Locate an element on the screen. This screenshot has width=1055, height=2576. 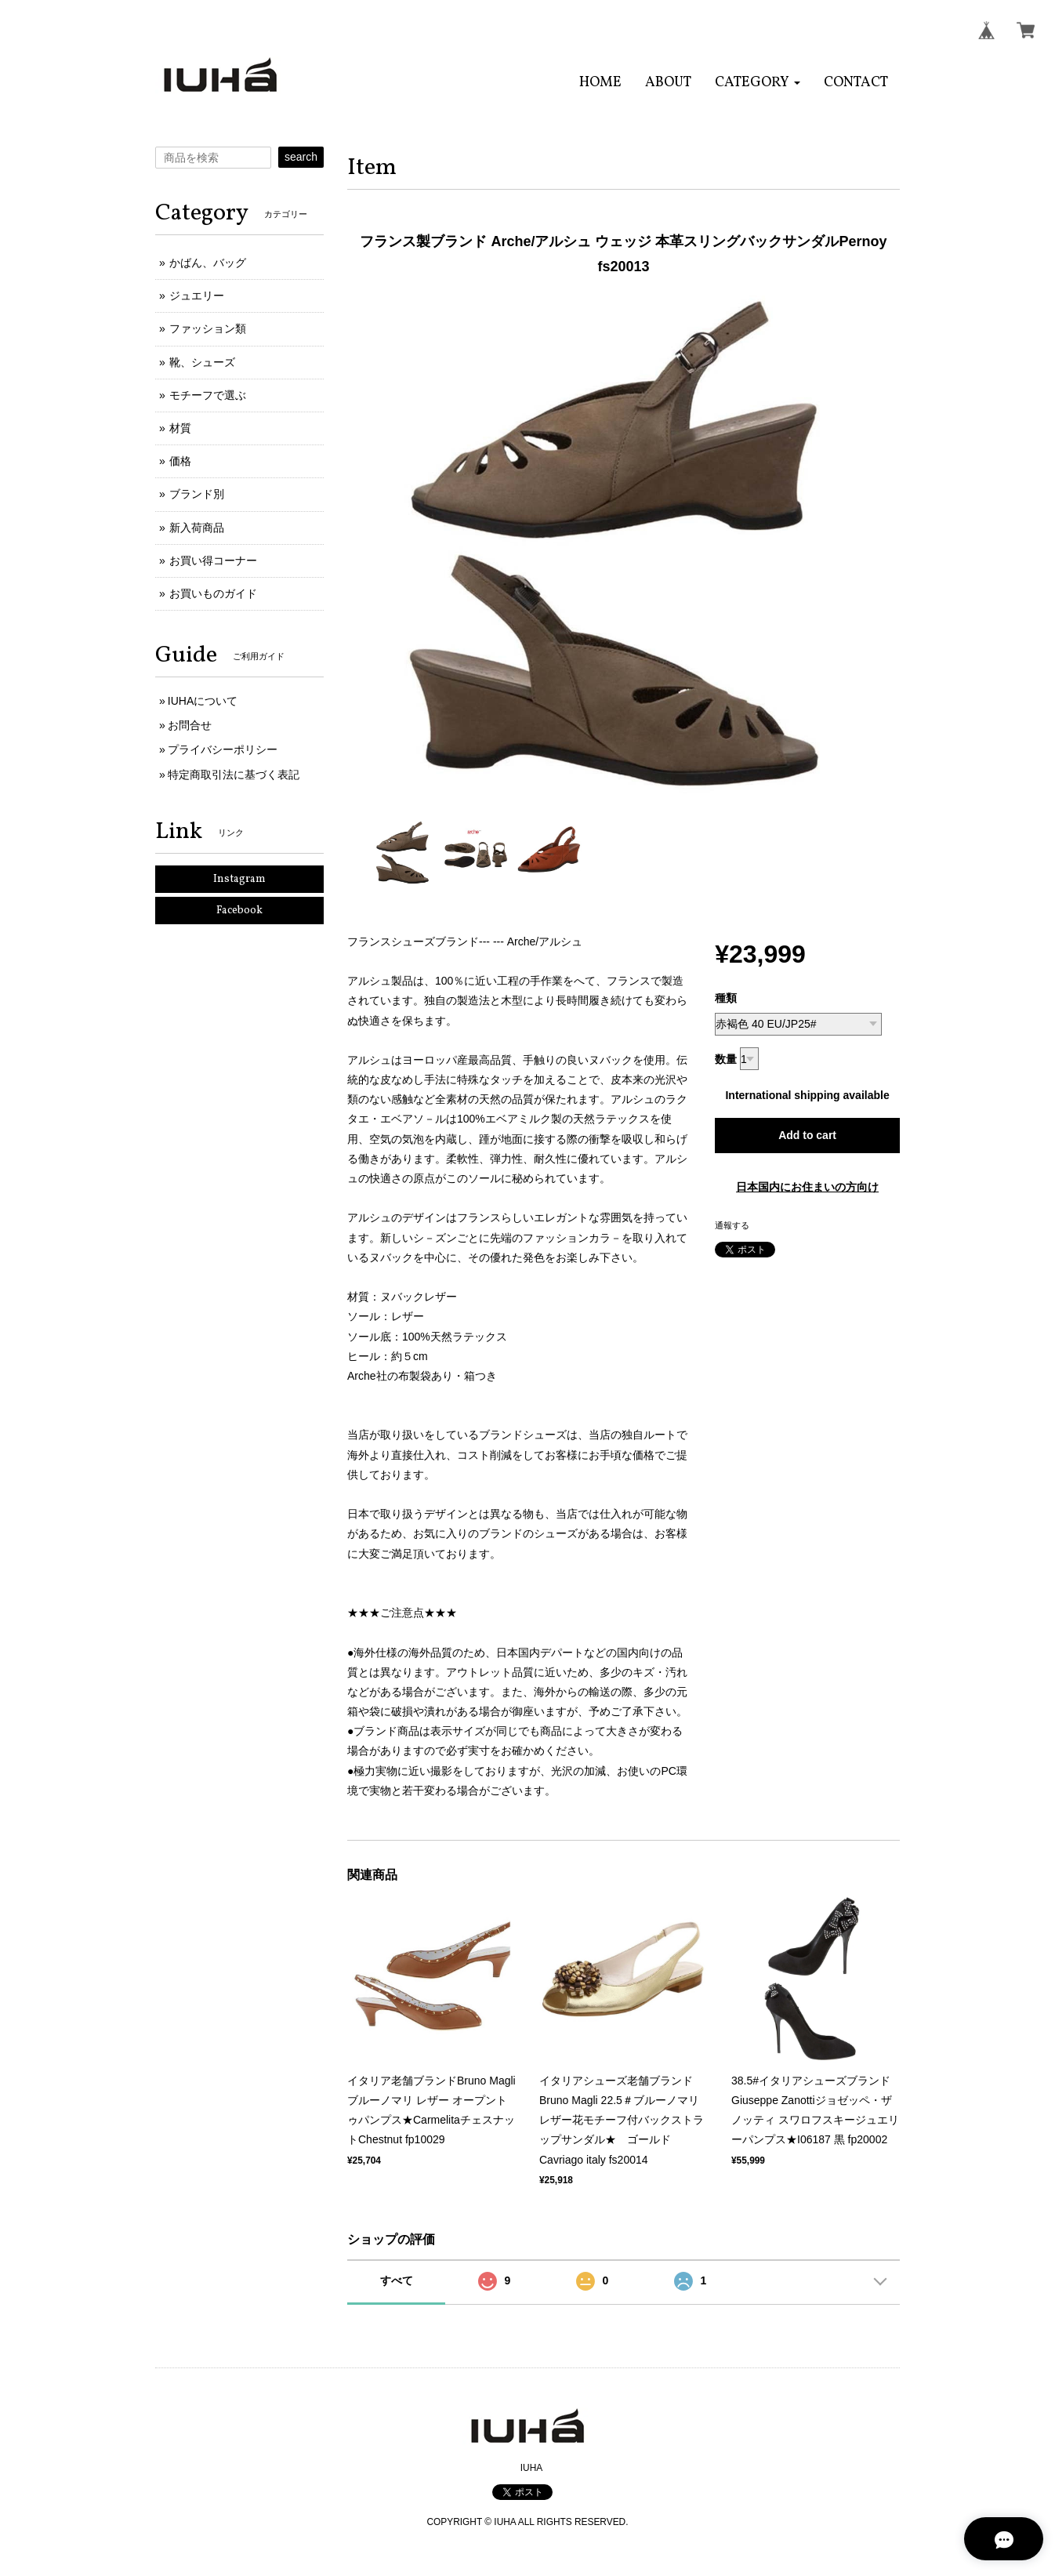
[button] is located at coordinates (757, 83).